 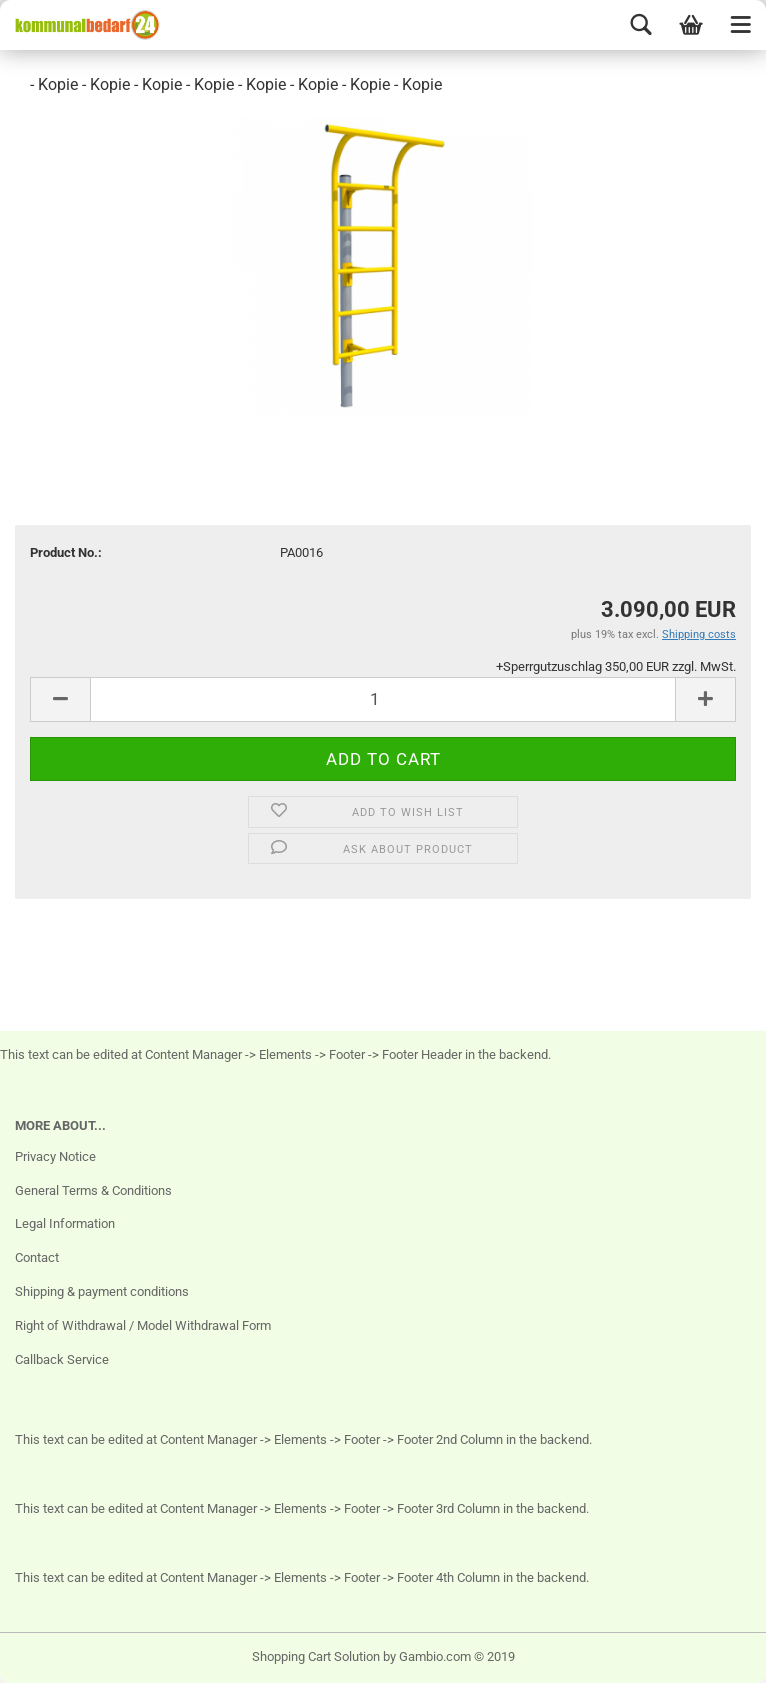 I want to click on Shipping & payment conditions, so click(x=102, y=1291).